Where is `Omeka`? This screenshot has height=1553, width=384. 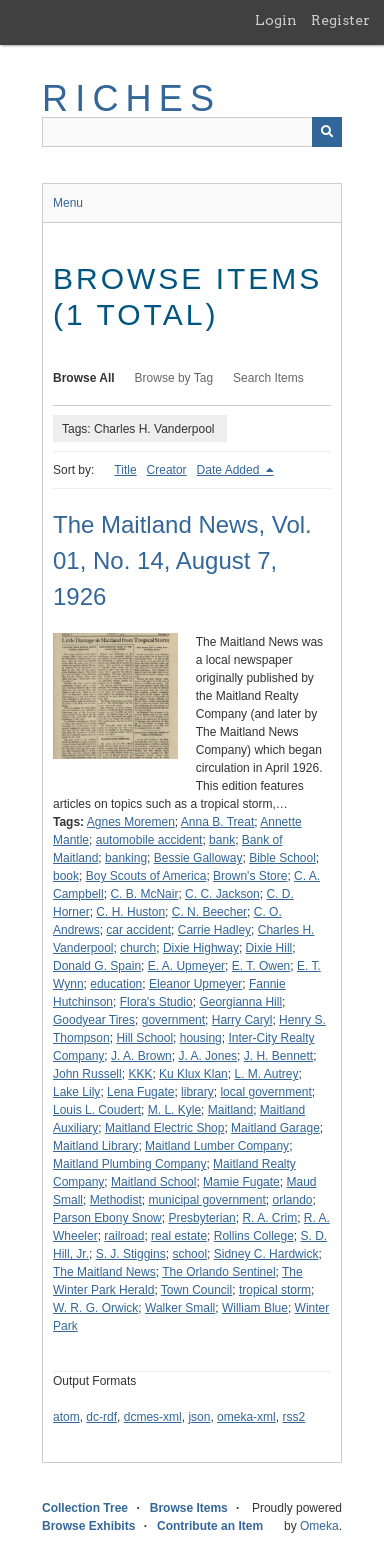 Omeka is located at coordinates (319, 1526).